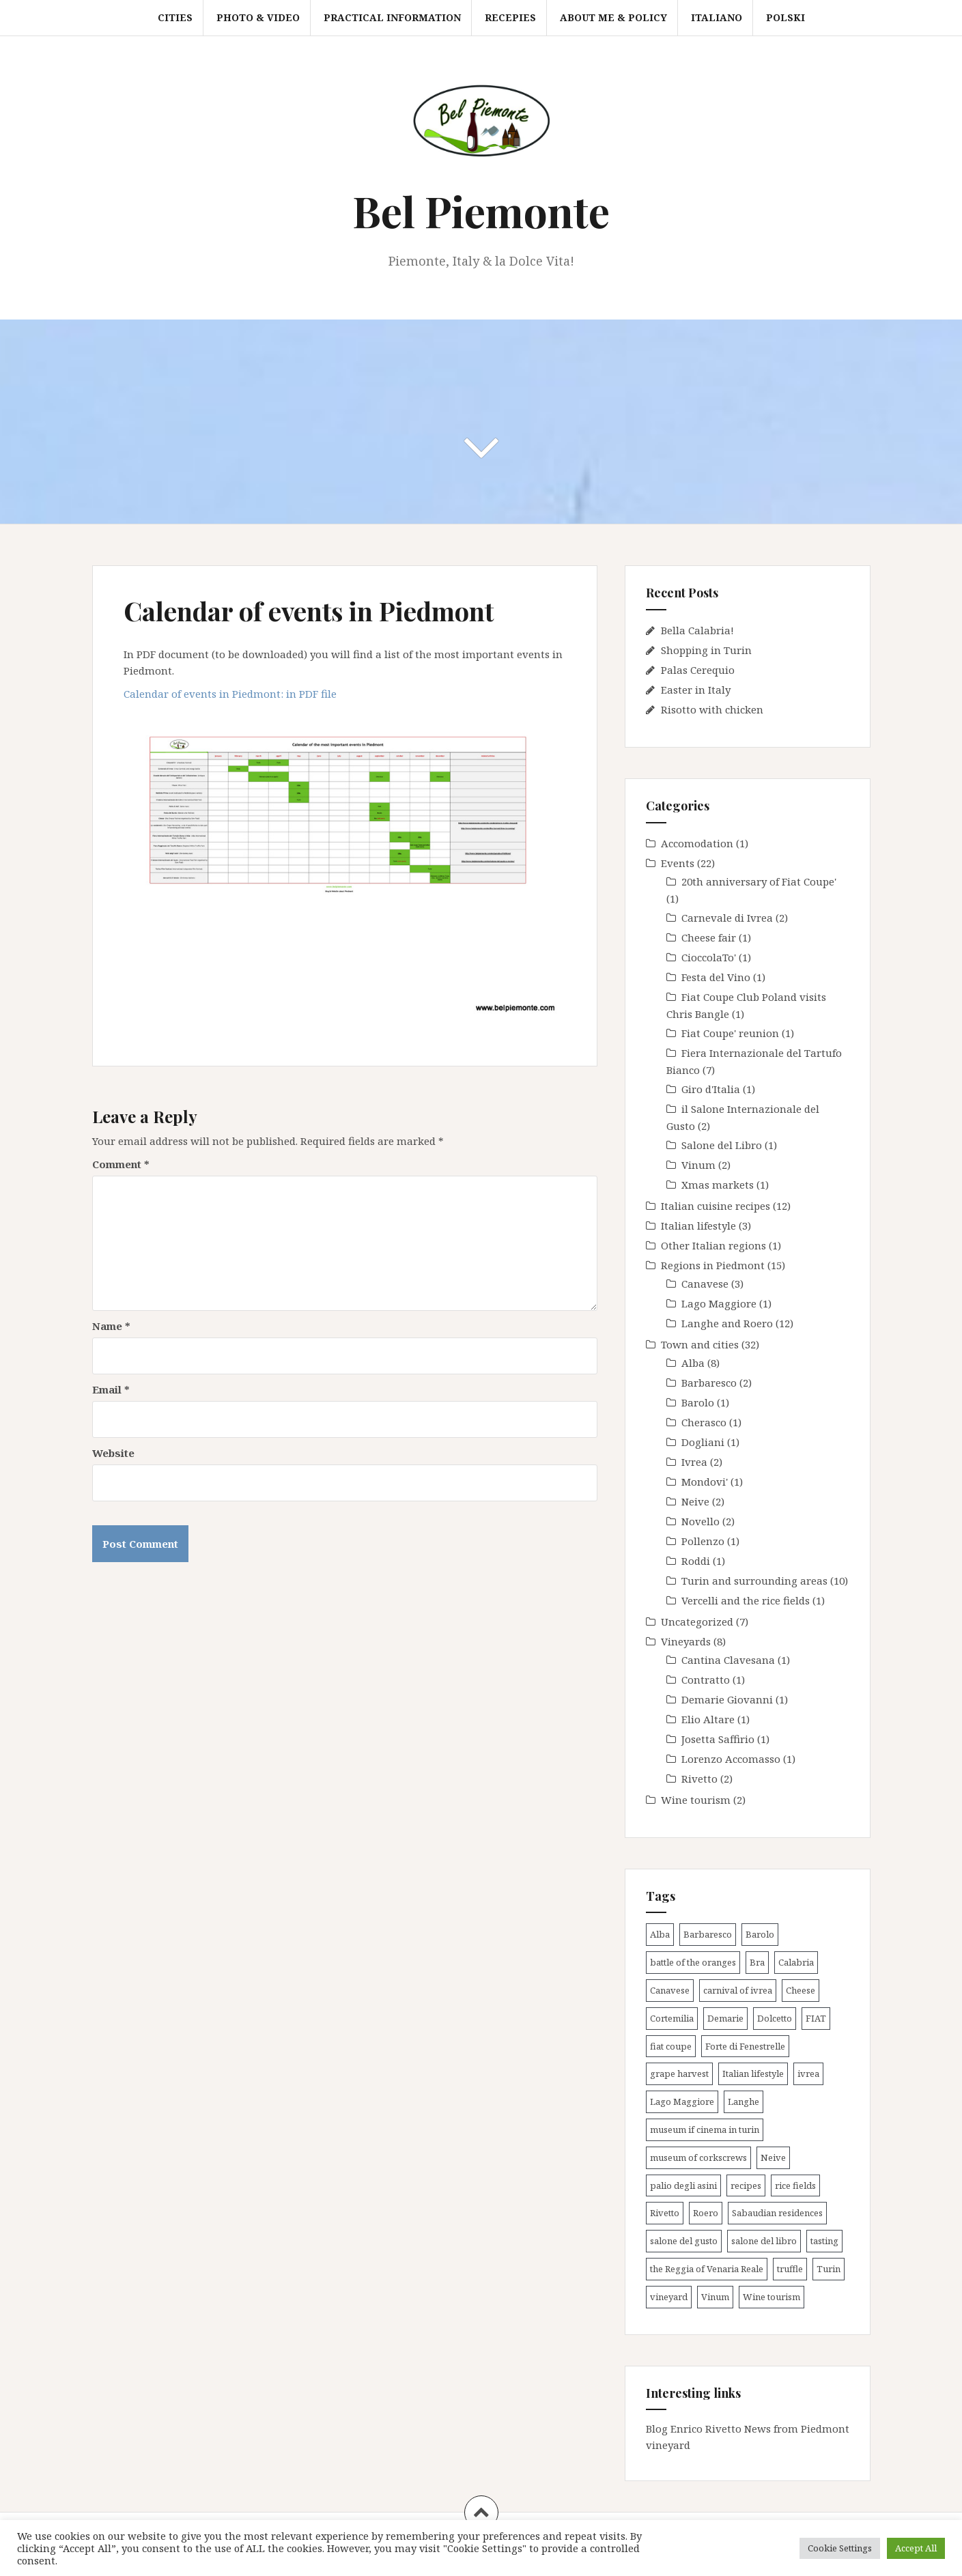 The image size is (962, 2576). I want to click on Alba [Alba (12 items)], so click(660, 1934).